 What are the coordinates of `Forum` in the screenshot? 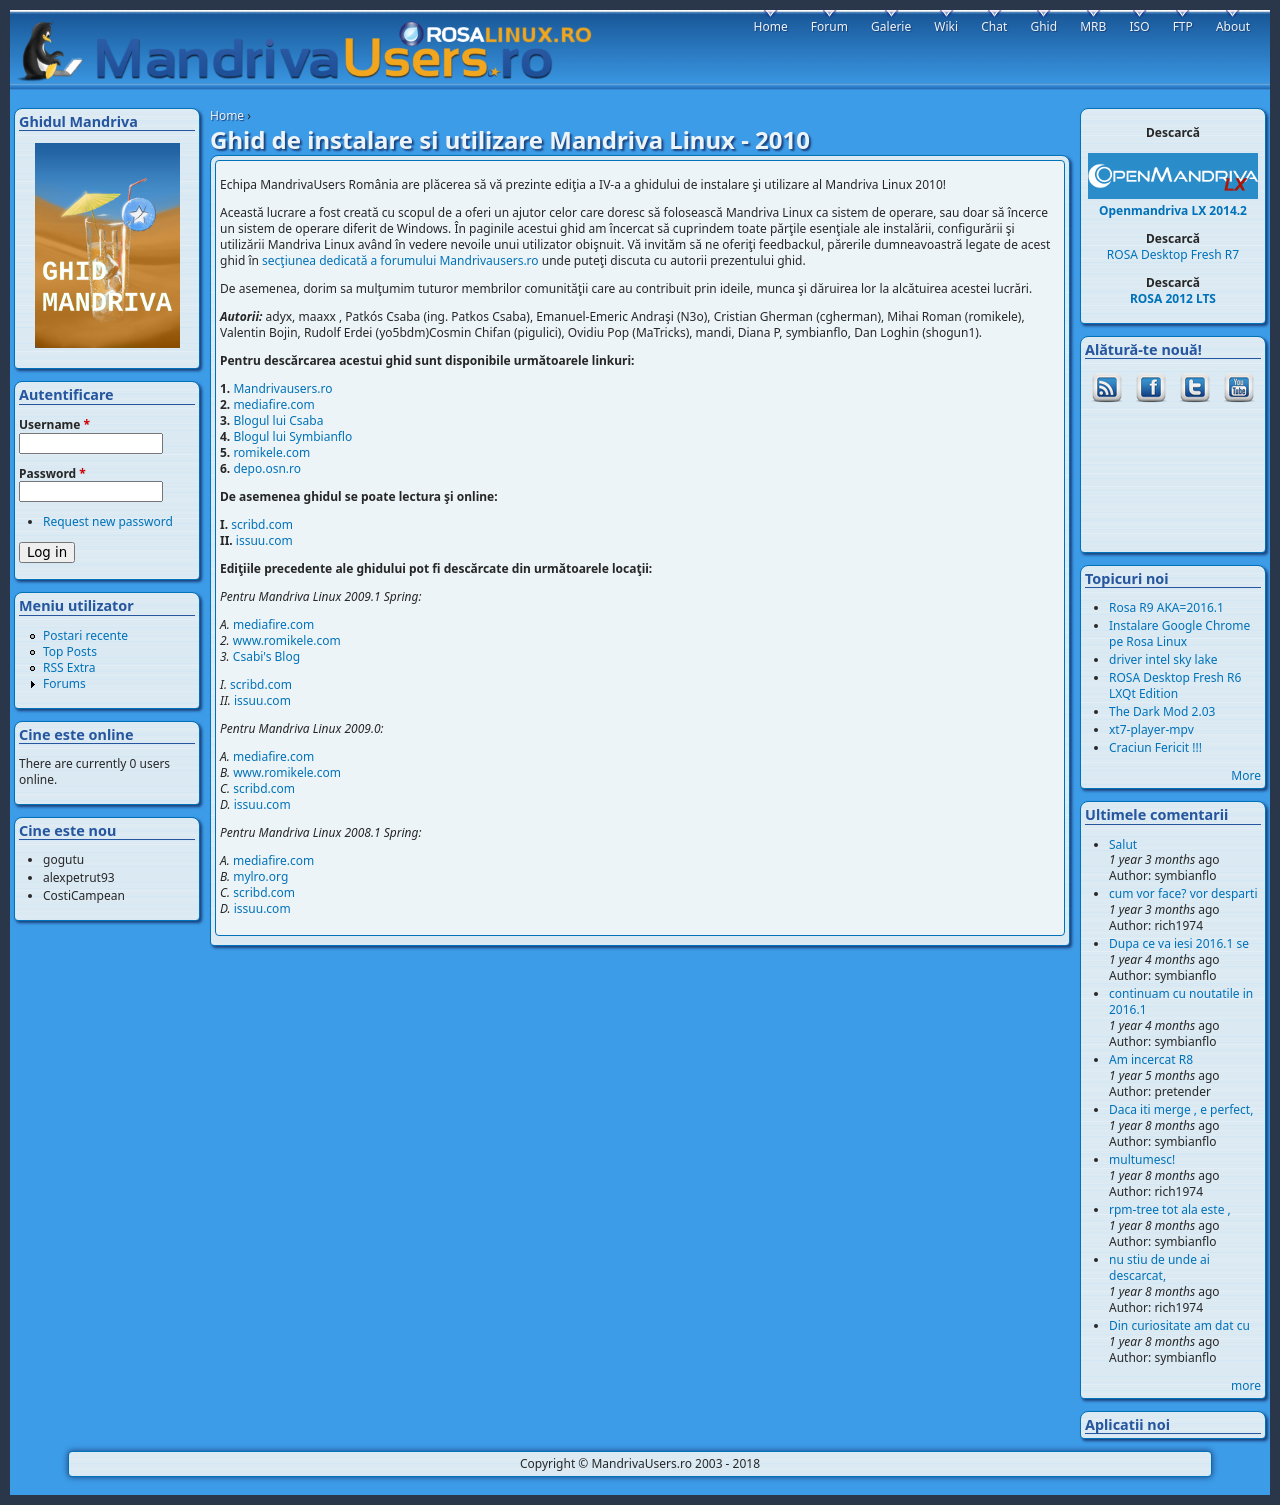 It's located at (829, 26).